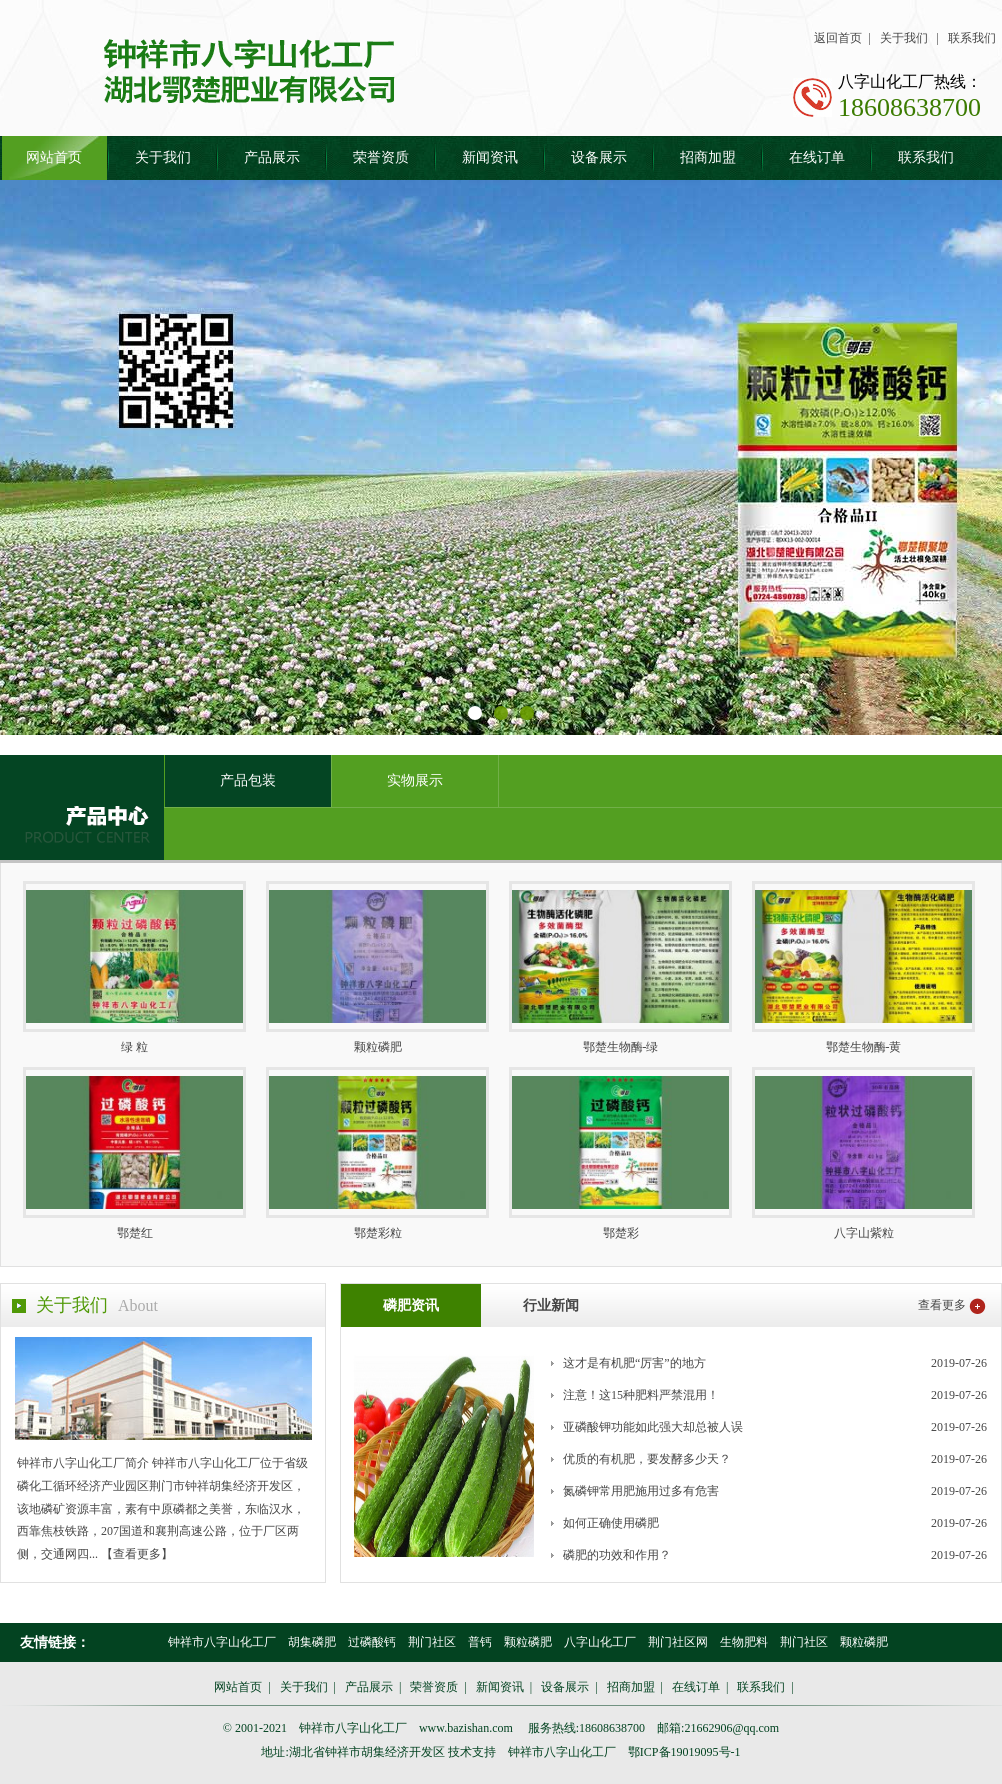 This screenshot has height=1784, width=1002. Describe the element at coordinates (972, 38) in the screenshot. I see `联系我们` at that location.